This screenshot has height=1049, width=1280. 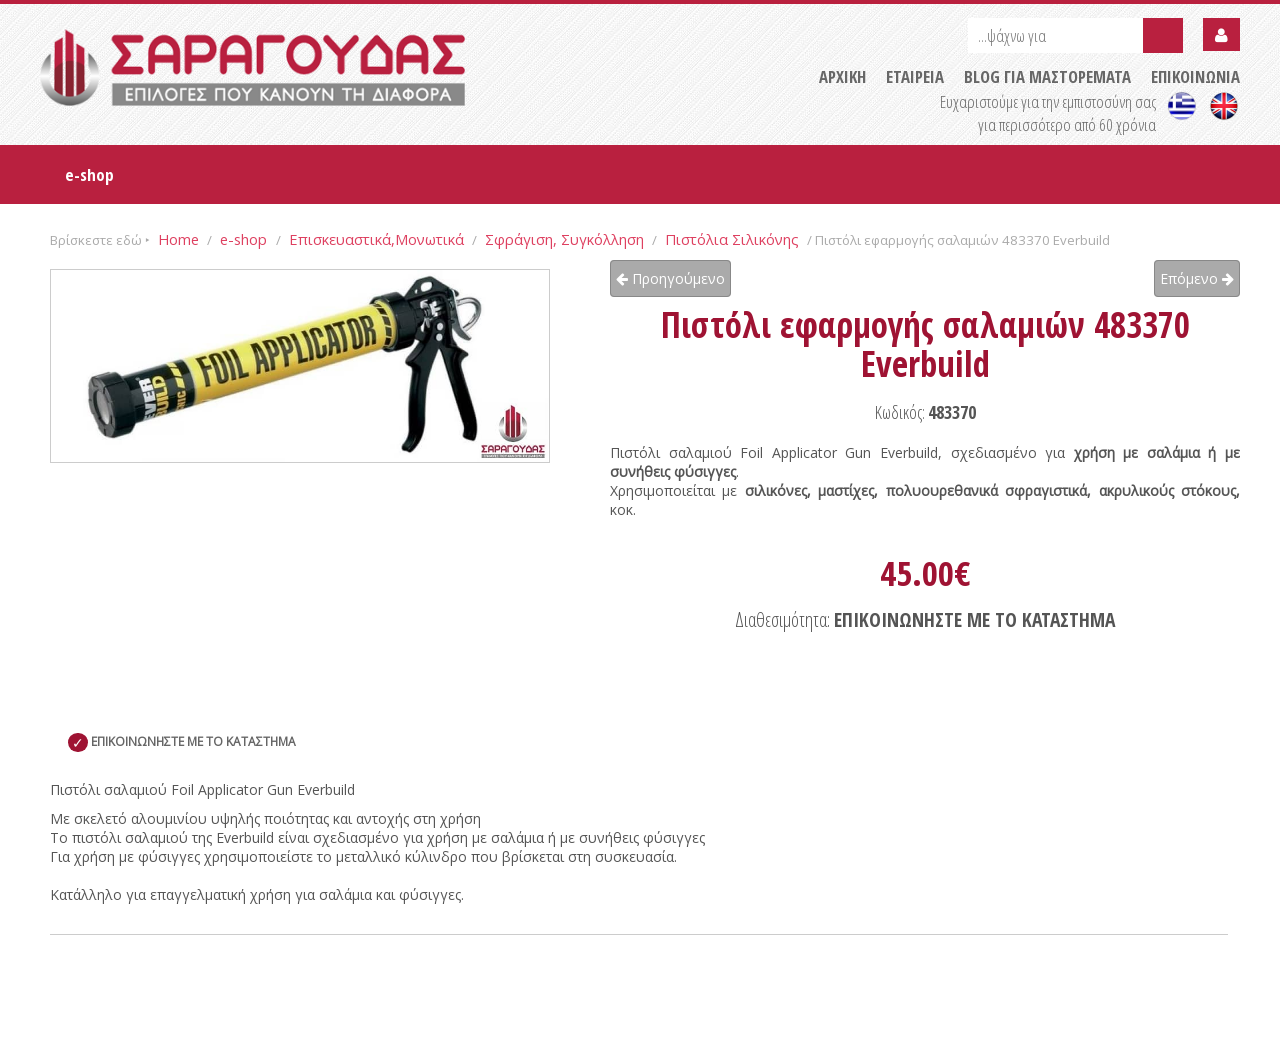 I want to click on ΕΤΑΙΡΕΙΑ, so click(x=915, y=76).